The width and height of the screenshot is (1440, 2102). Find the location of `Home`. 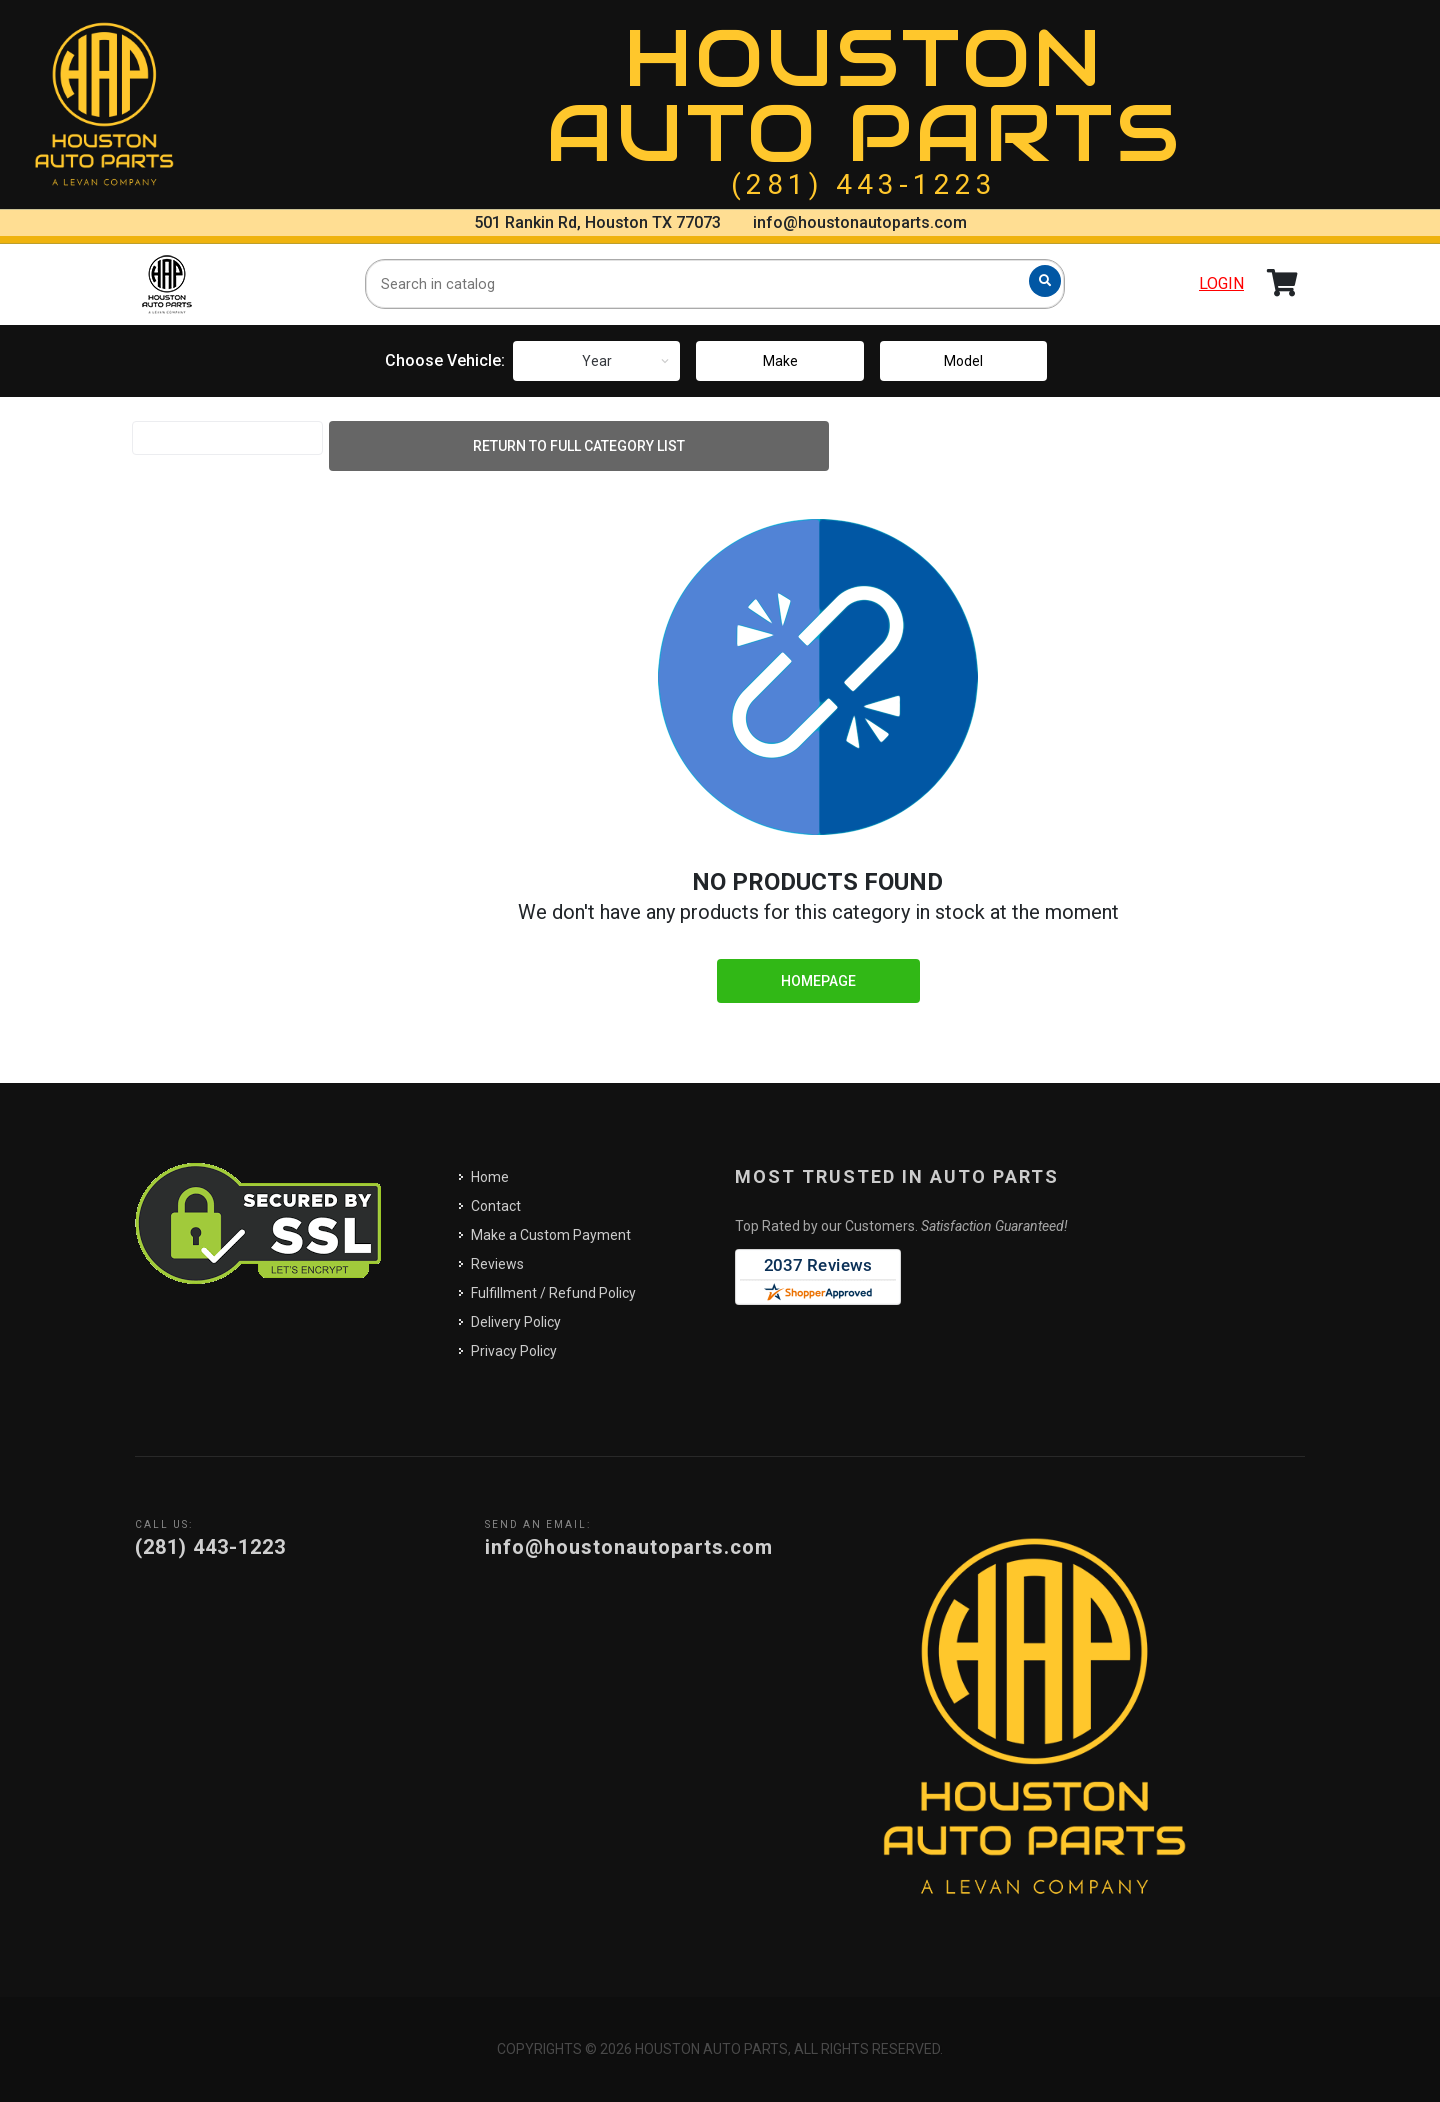

Home is located at coordinates (490, 1177).